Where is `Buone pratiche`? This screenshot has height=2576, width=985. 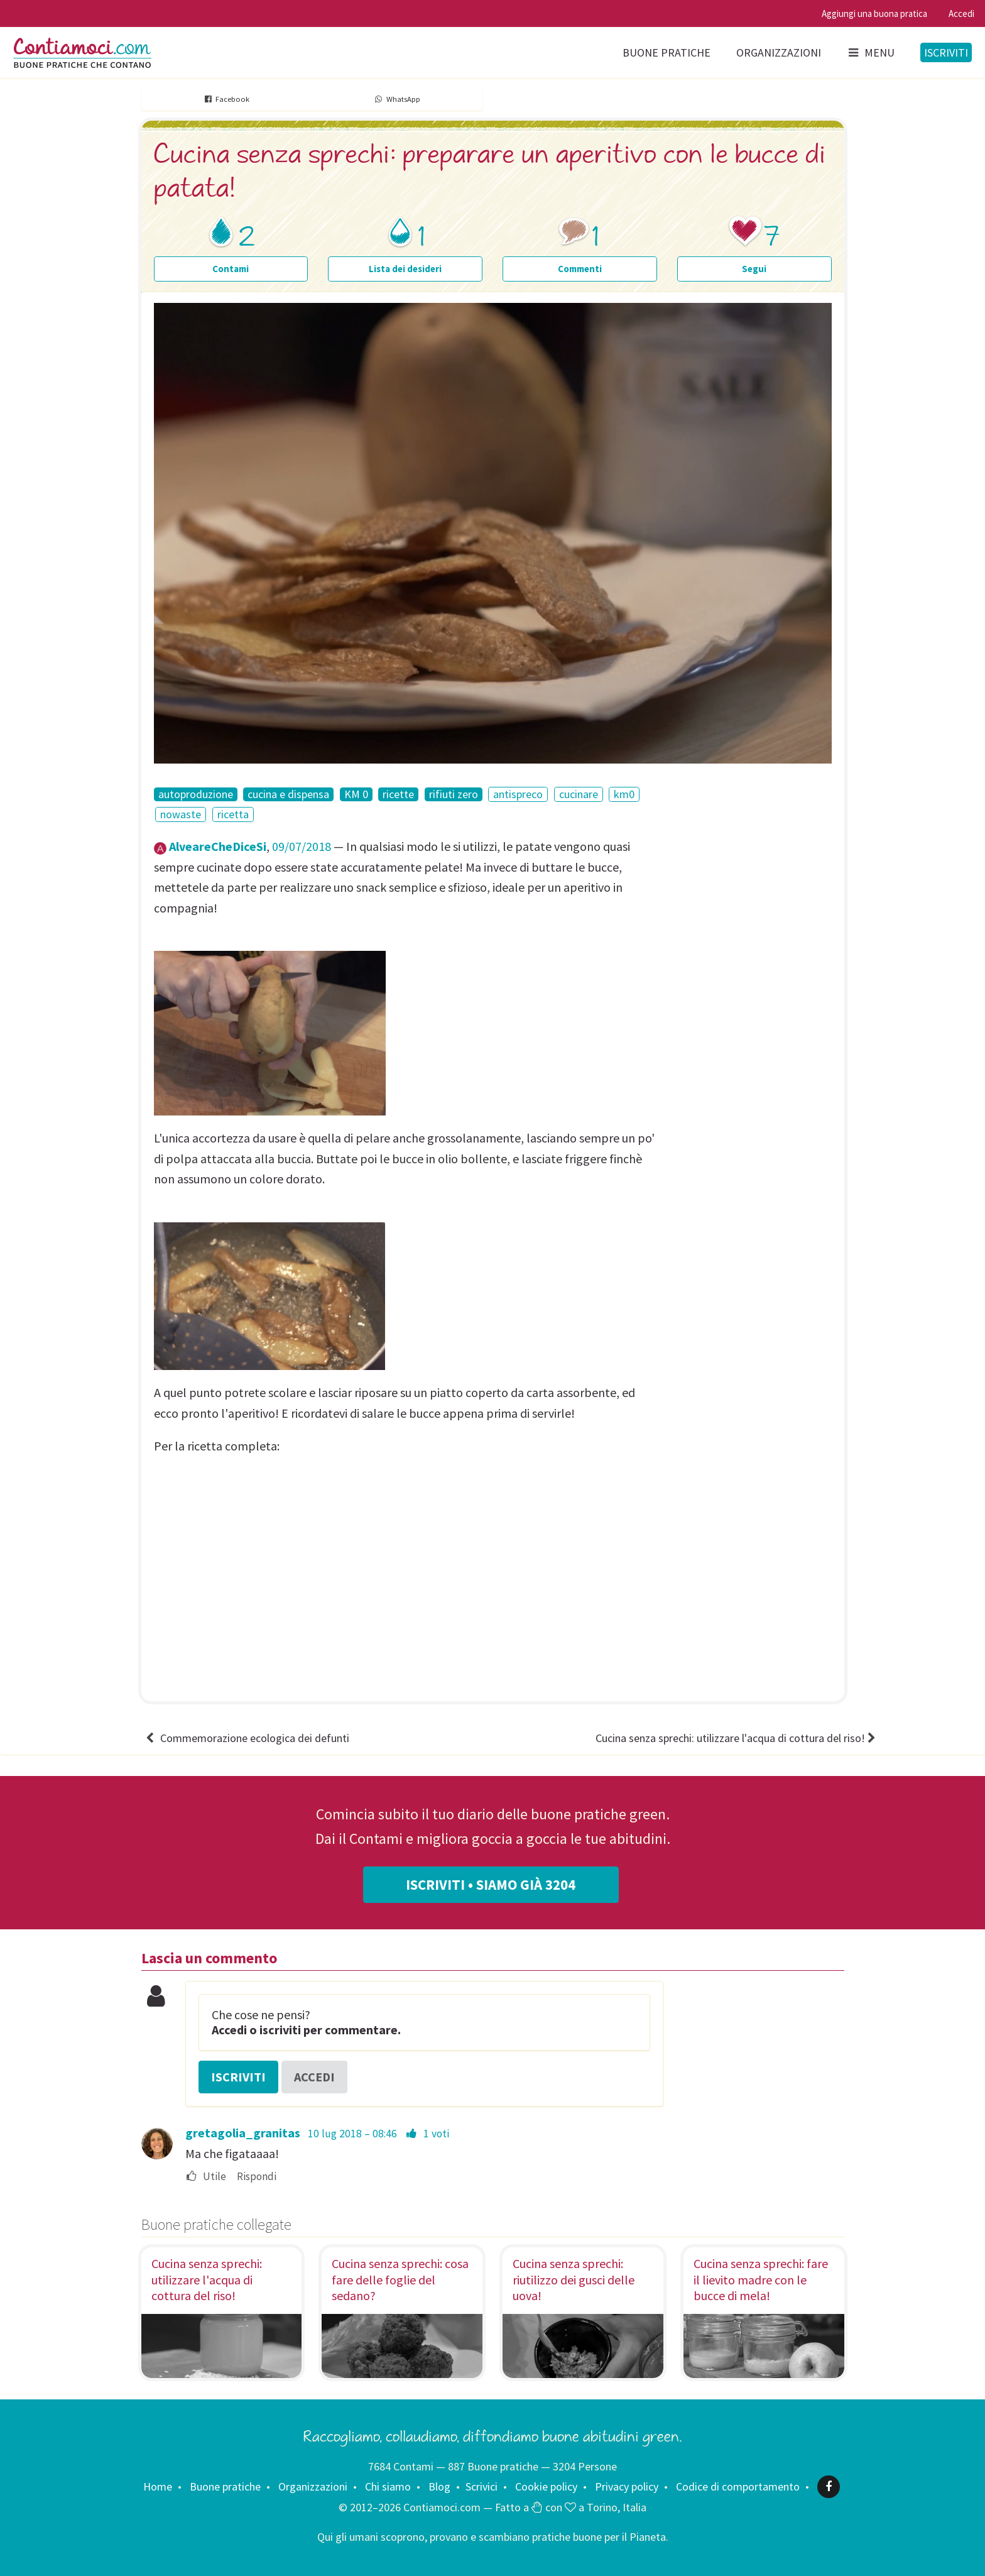
Buone pratiche is located at coordinates (666, 52).